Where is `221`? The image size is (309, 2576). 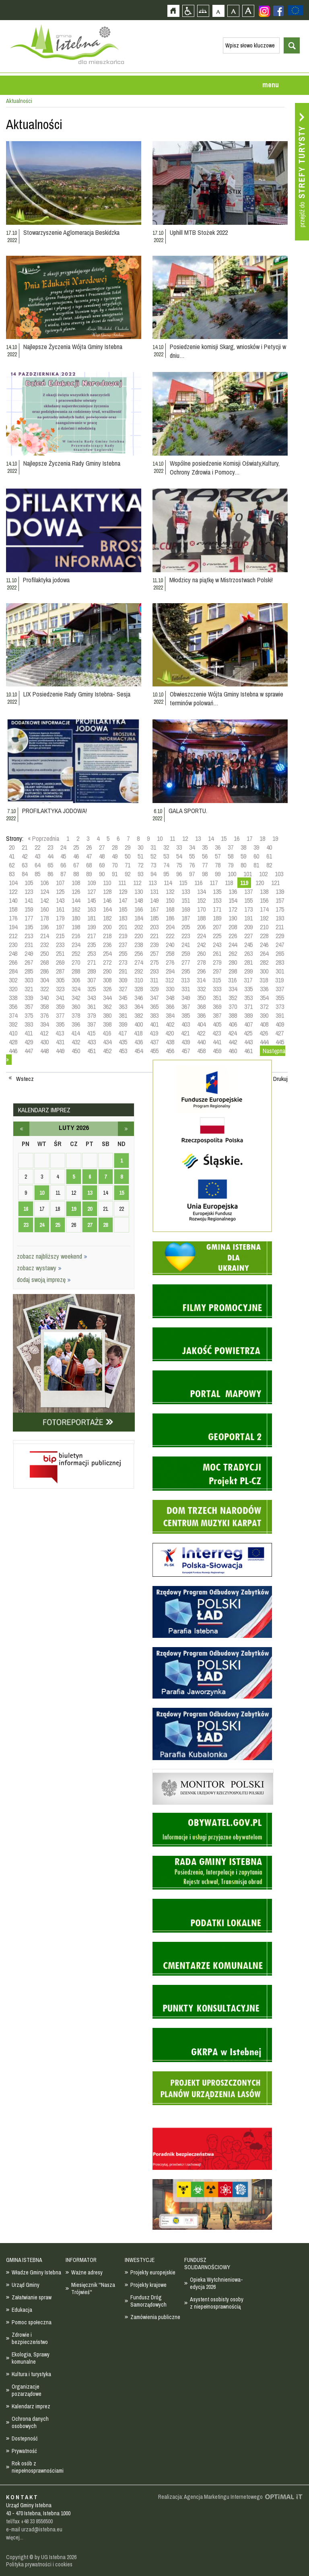
221 is located at coordinates (154, 935).